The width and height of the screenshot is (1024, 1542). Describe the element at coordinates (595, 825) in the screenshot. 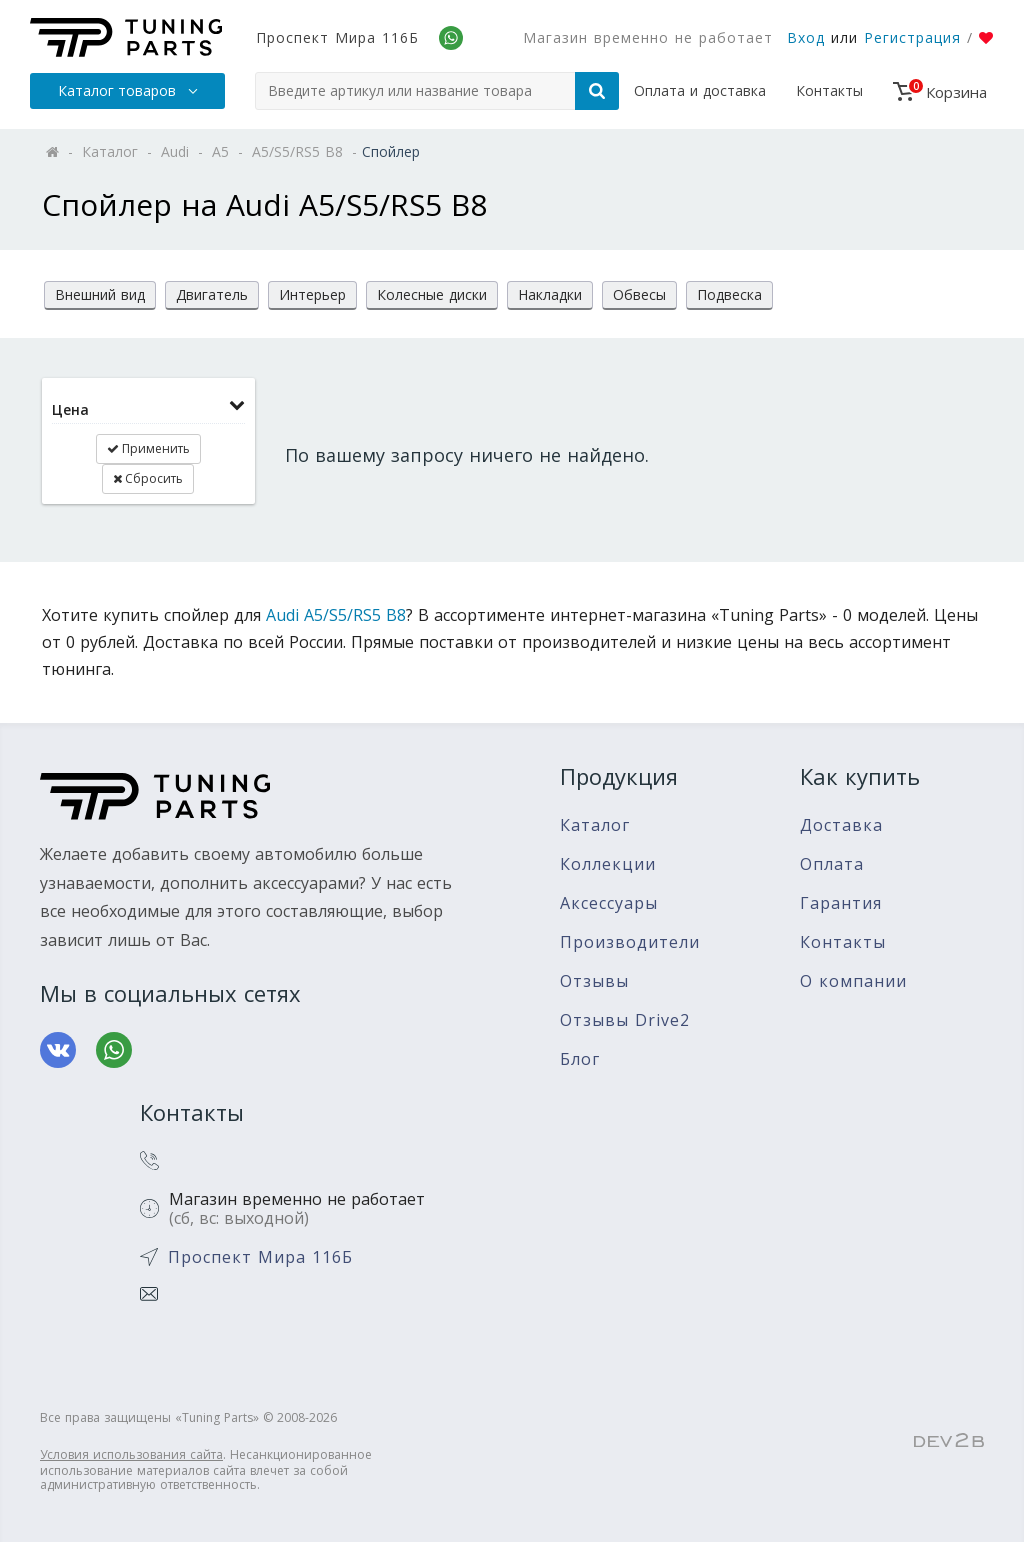

I see `Каталог` at that location.